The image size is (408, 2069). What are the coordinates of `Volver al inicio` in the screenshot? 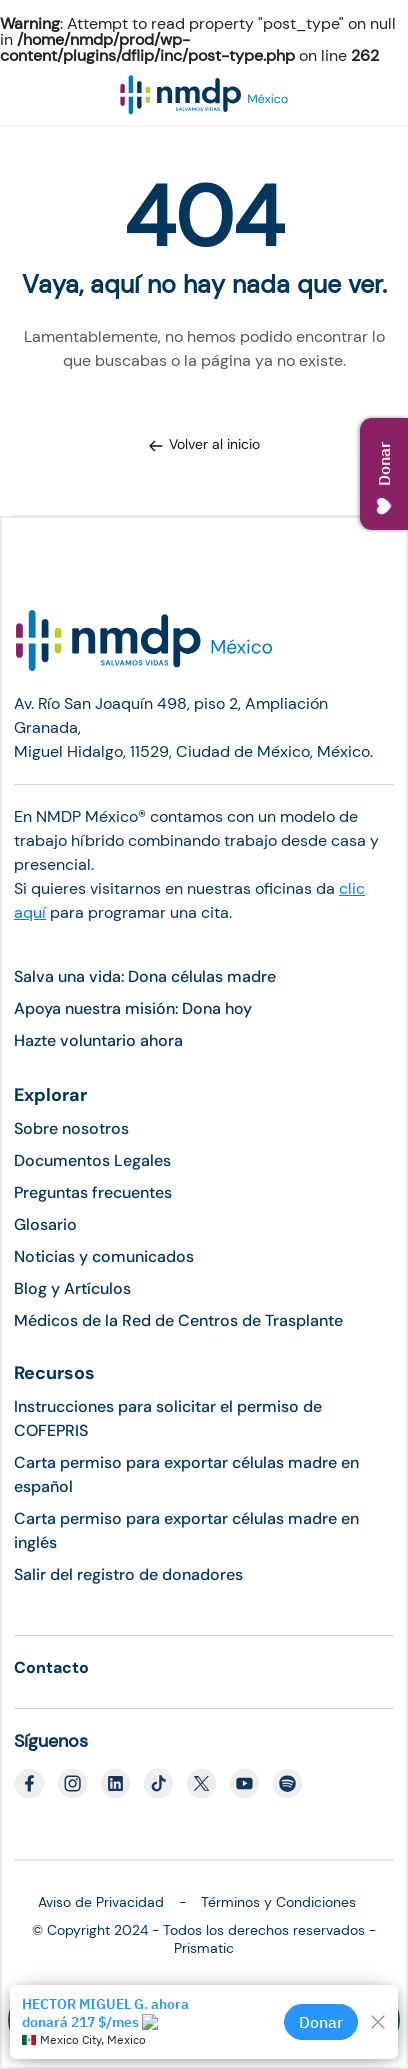 It's located at (204, 444).